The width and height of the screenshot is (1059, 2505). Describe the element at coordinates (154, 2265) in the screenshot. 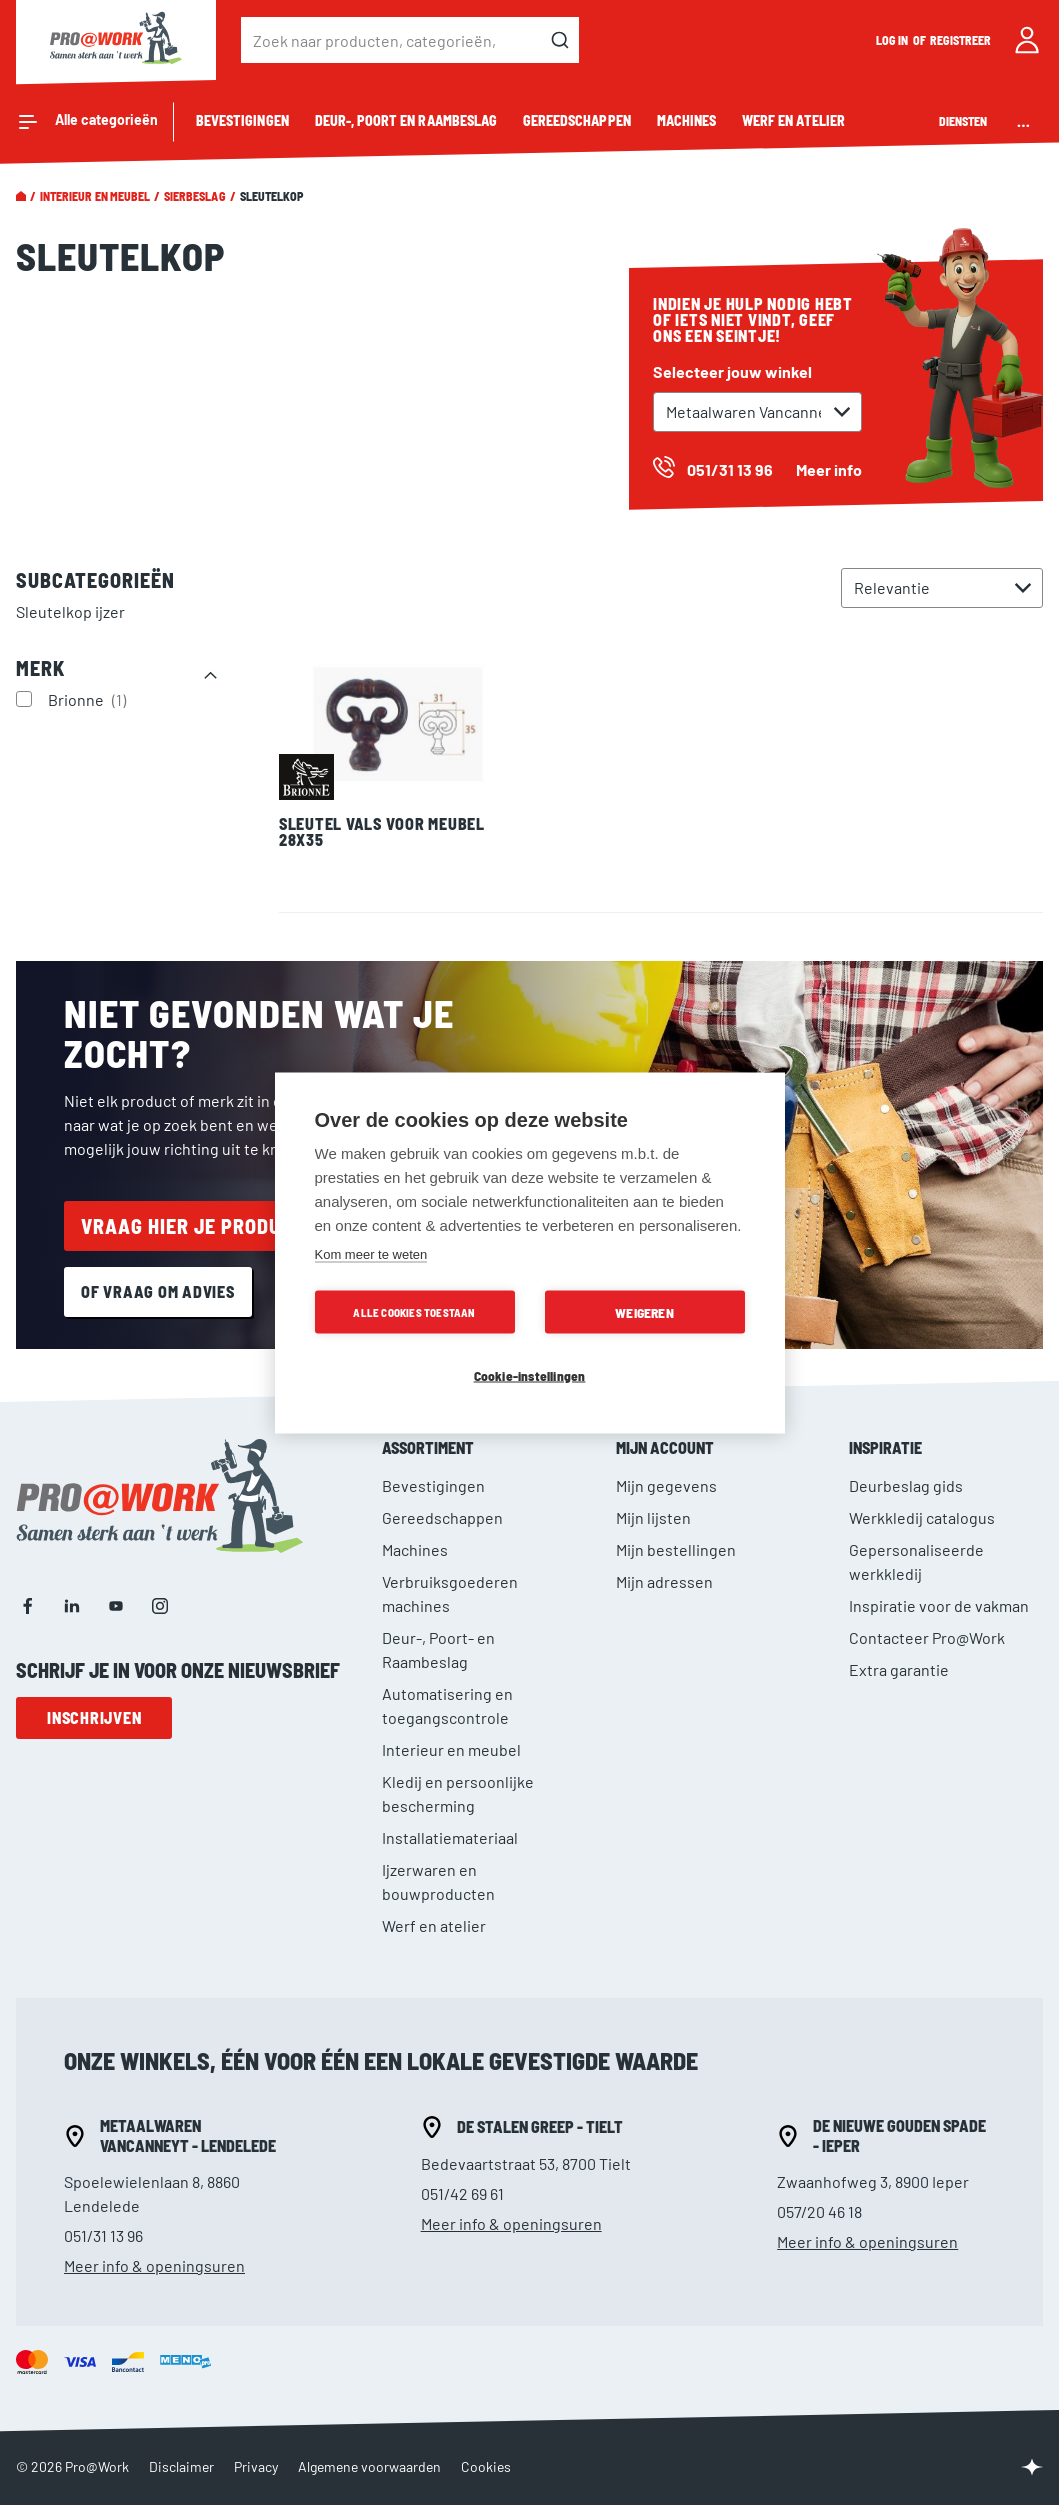

I see `Meer info & openingsuren` at that location.